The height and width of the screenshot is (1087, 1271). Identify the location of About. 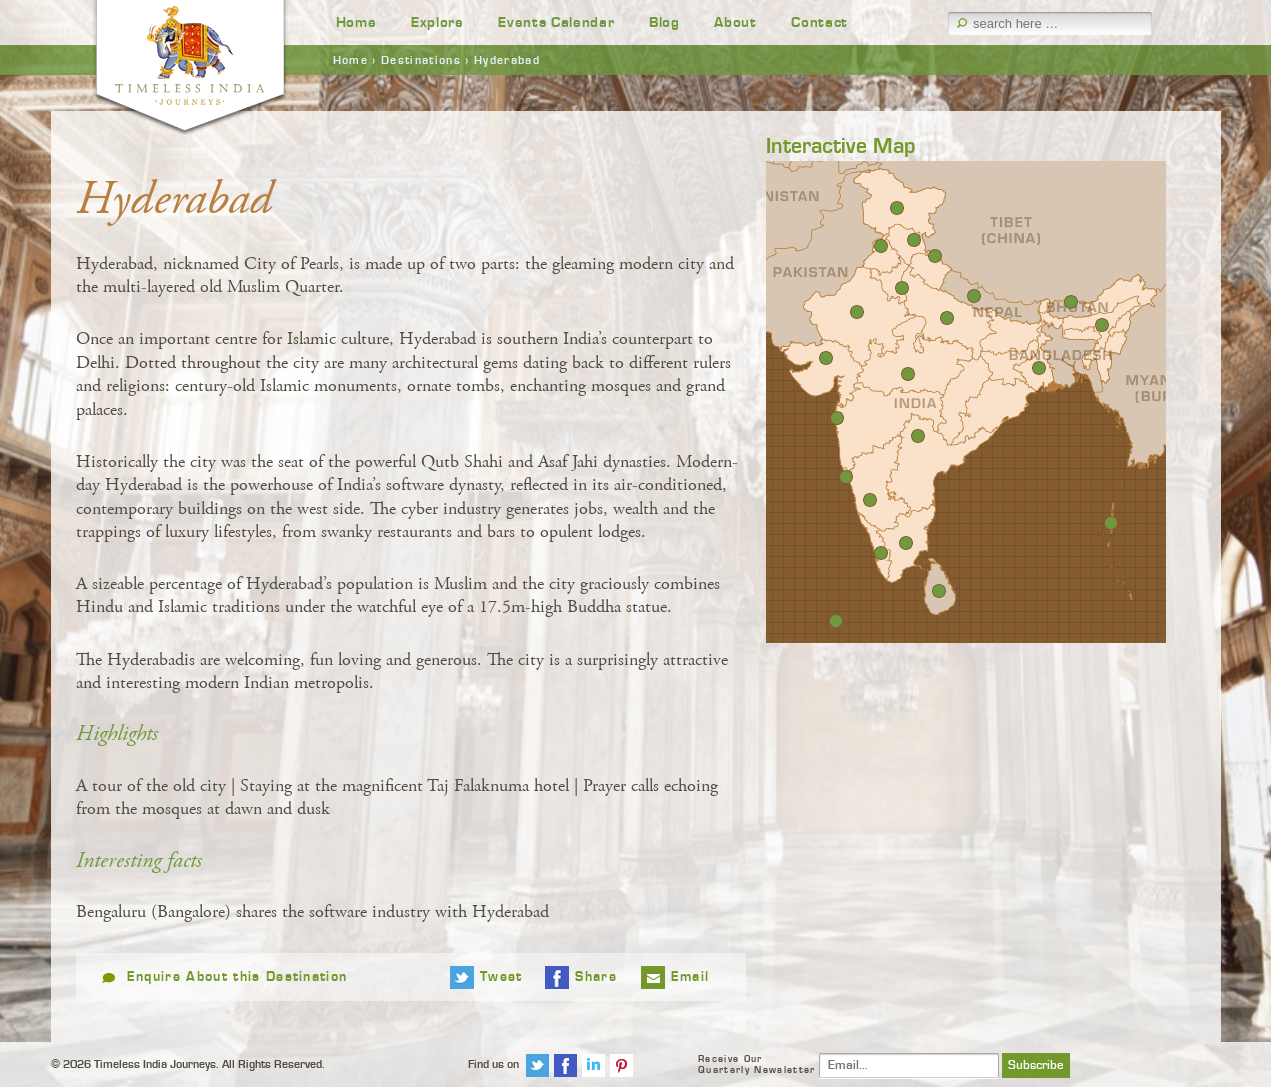
(735, 22).